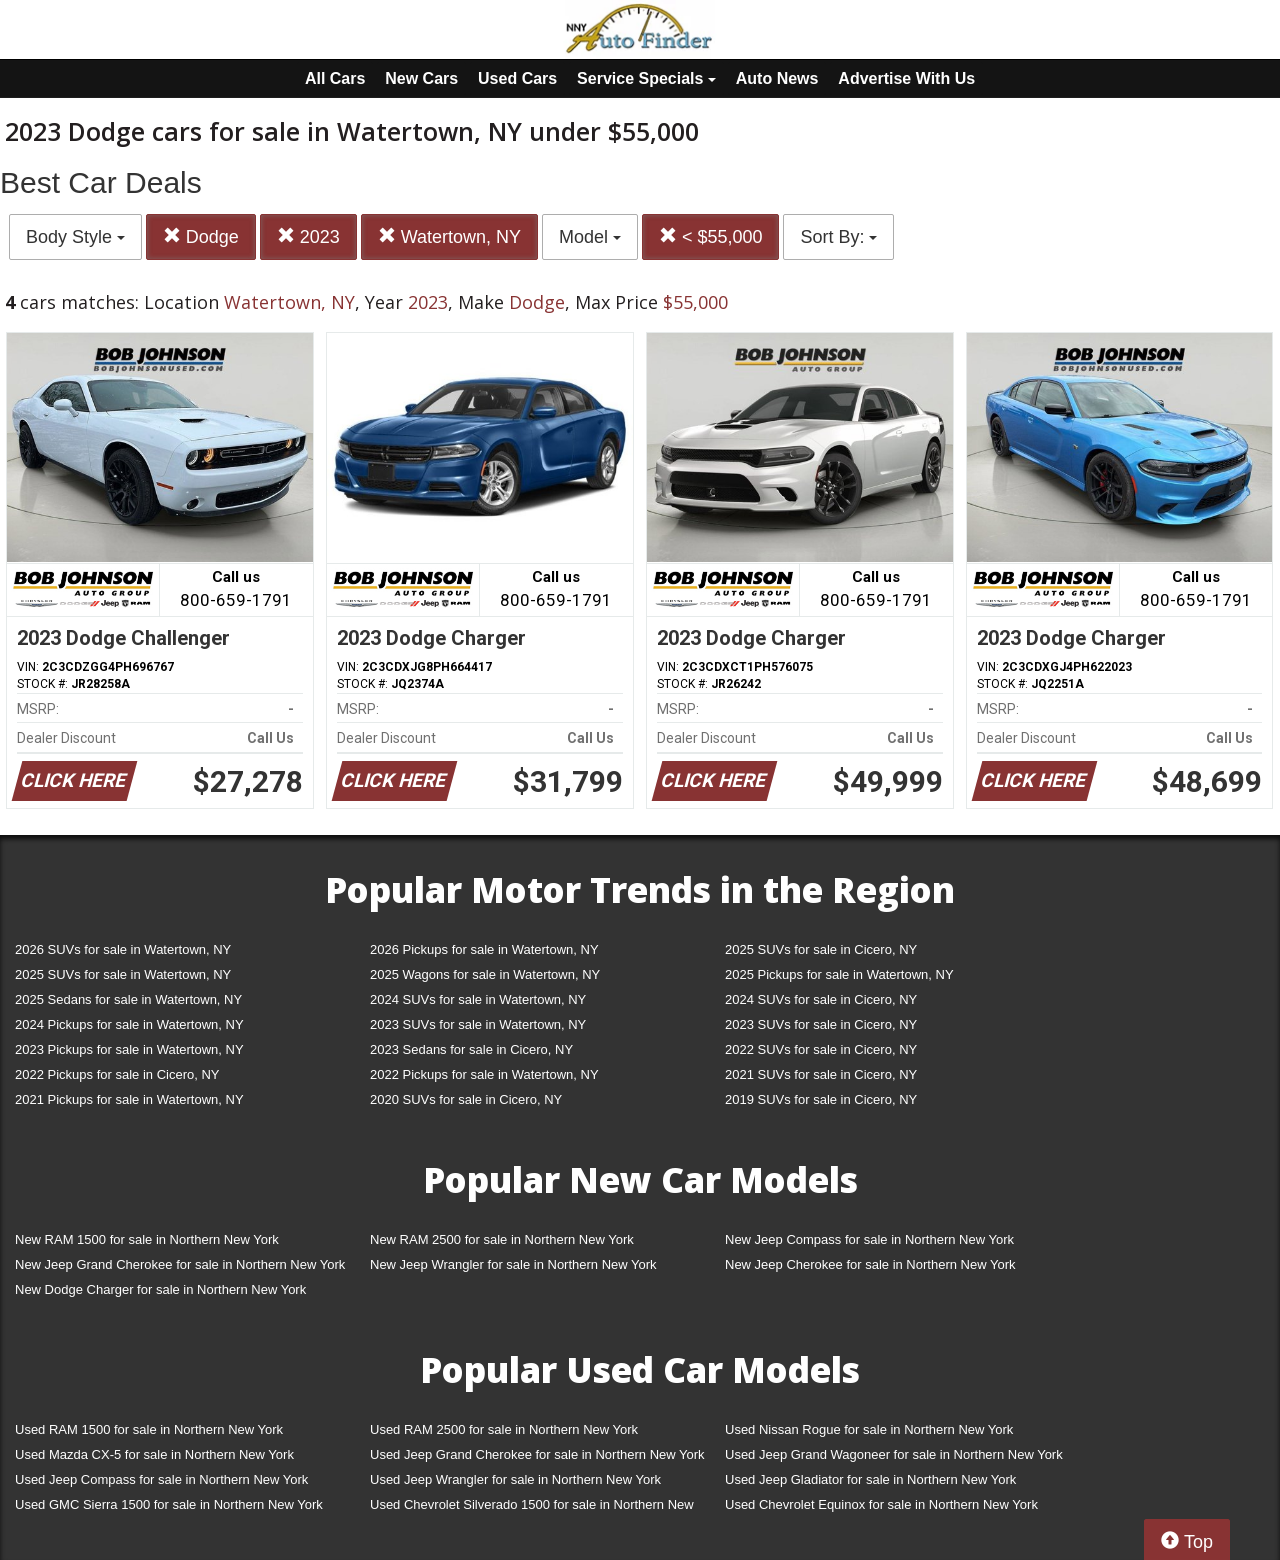 This screenshot has height=1560, width=1280. Describe the element at coordinates (894, 1454) in the screenshot. I see `Used Jeep Grand Wagoneer for sale in Northern New York` at that location.